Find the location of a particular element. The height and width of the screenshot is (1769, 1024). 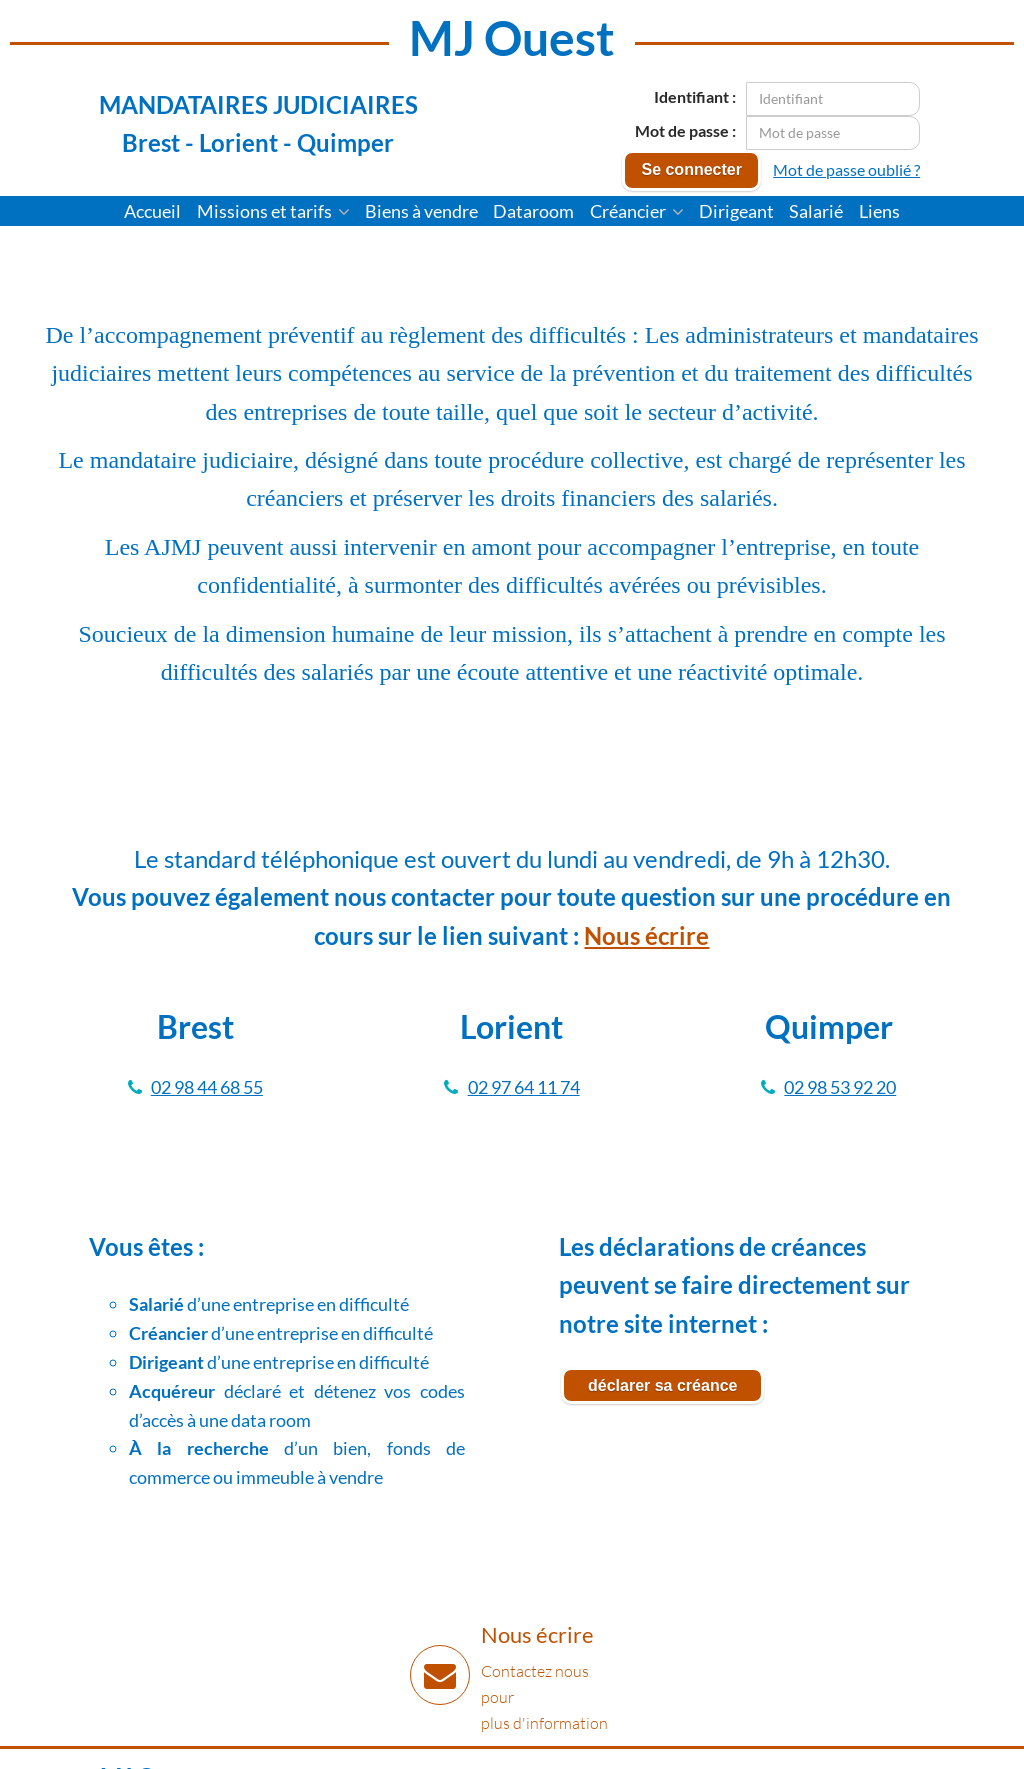

Missions et tarifs is located at coordinates (273, 211).